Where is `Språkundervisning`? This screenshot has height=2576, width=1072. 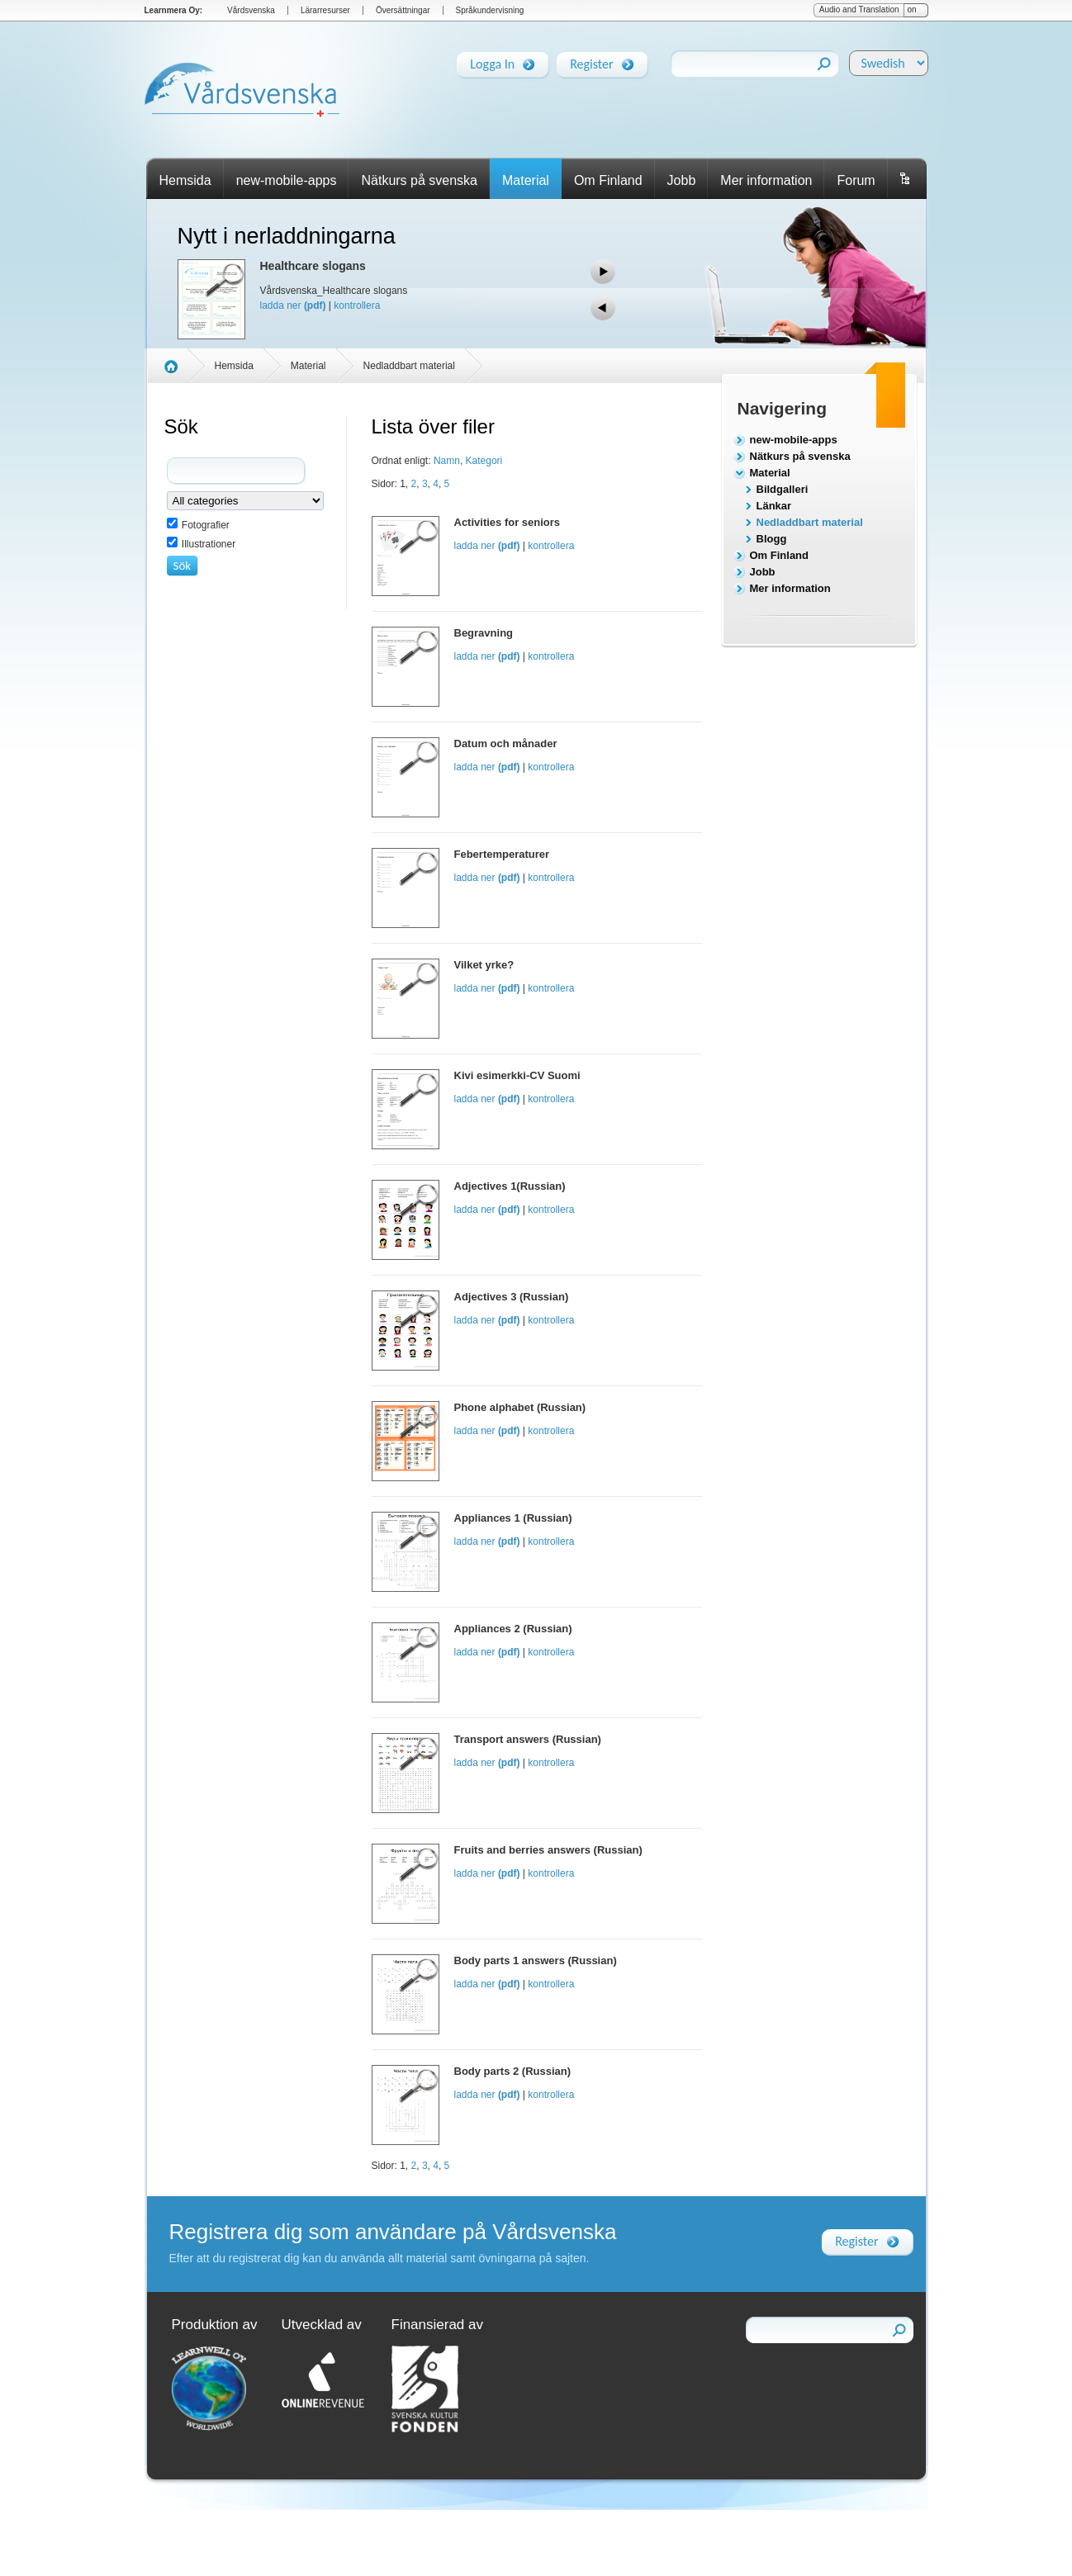
Språkundervisning is located at coordinates (490, 10).